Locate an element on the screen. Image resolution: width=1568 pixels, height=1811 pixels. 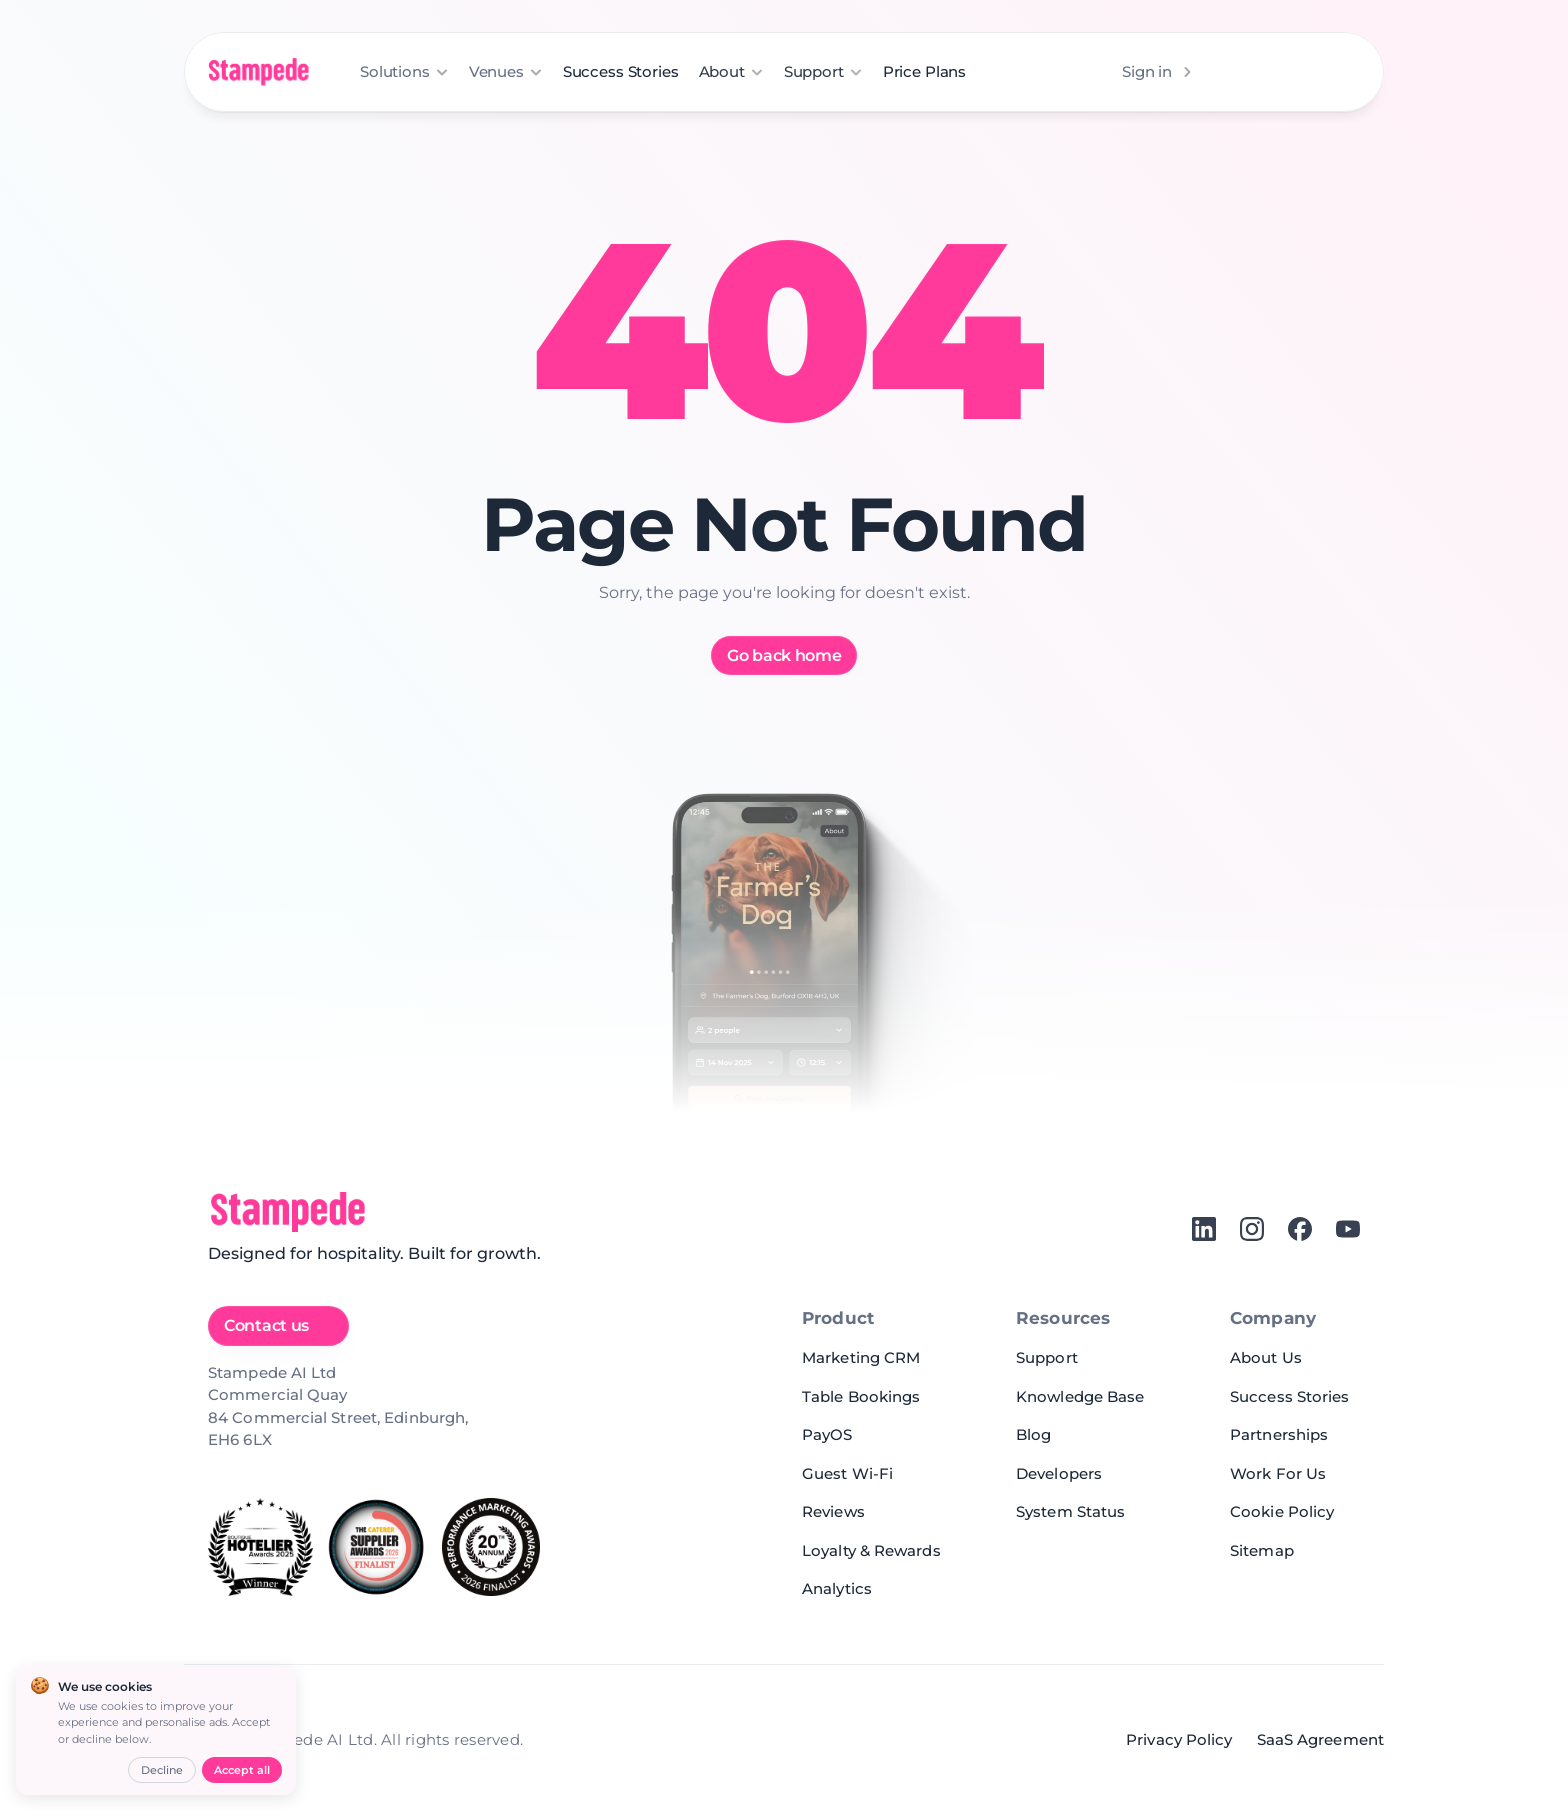
Knowledge Base is located at coordinates (1080, 1396).